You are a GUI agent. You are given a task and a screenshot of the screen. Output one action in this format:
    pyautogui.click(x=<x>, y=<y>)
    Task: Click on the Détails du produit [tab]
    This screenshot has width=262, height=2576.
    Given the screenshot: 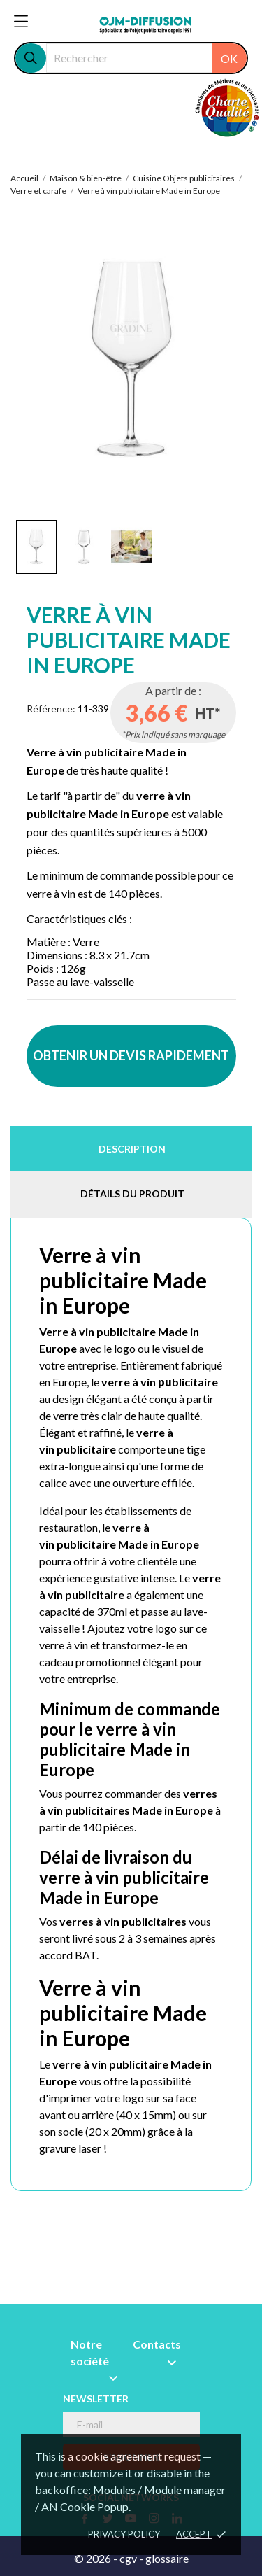 What is the action you would take?
    pyautogui.click(x=132, y=1193)
    